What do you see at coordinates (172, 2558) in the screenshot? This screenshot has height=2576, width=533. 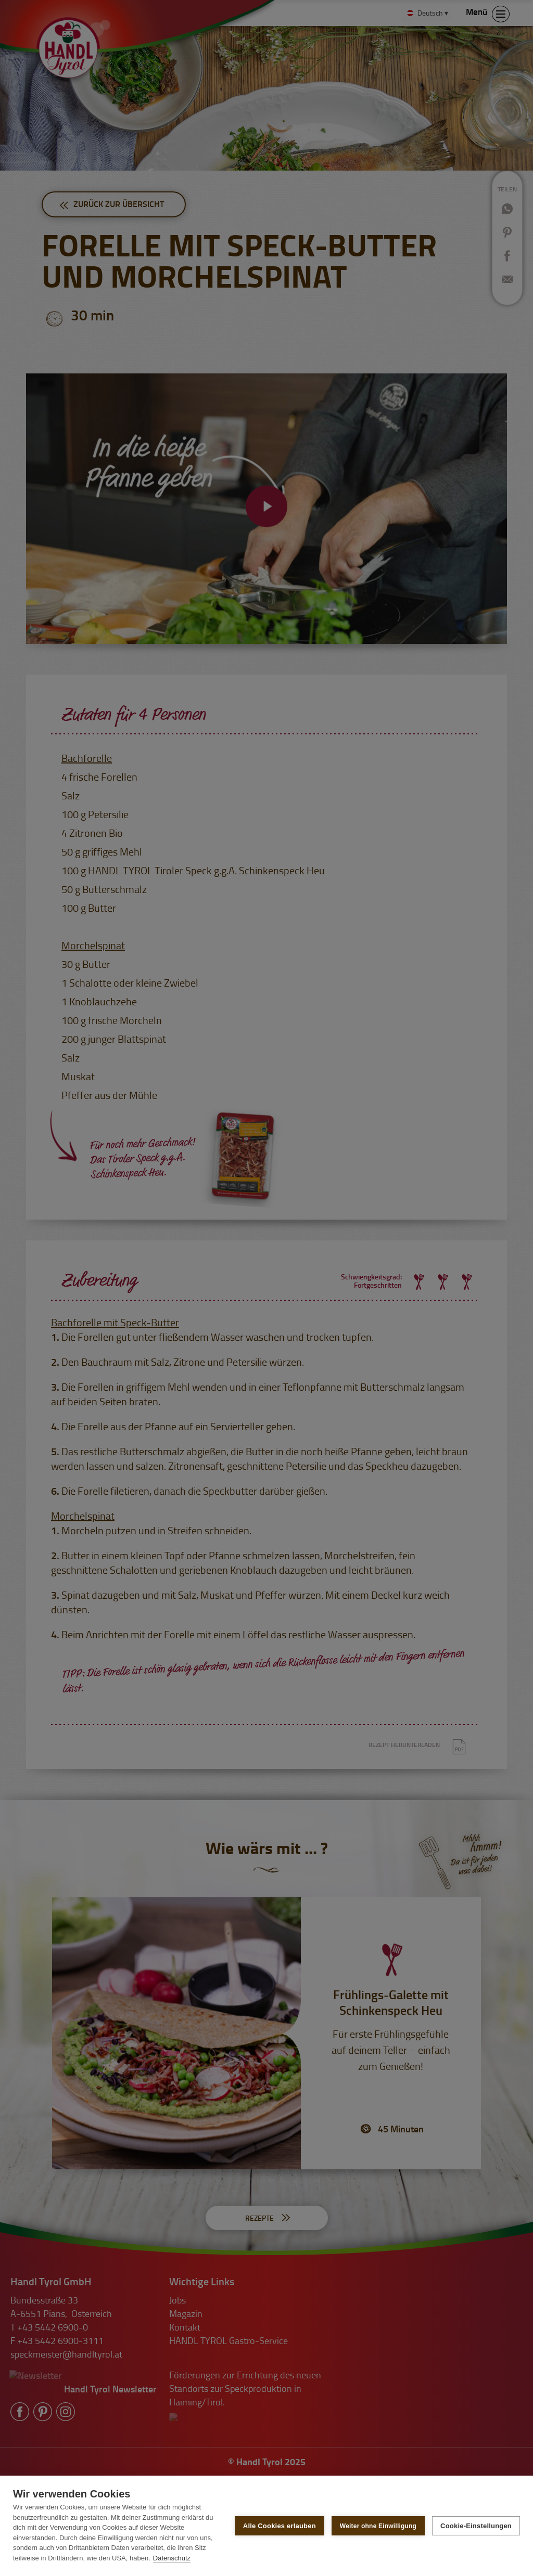 I see `Datenschutz` at bounding box center [172, 2558].